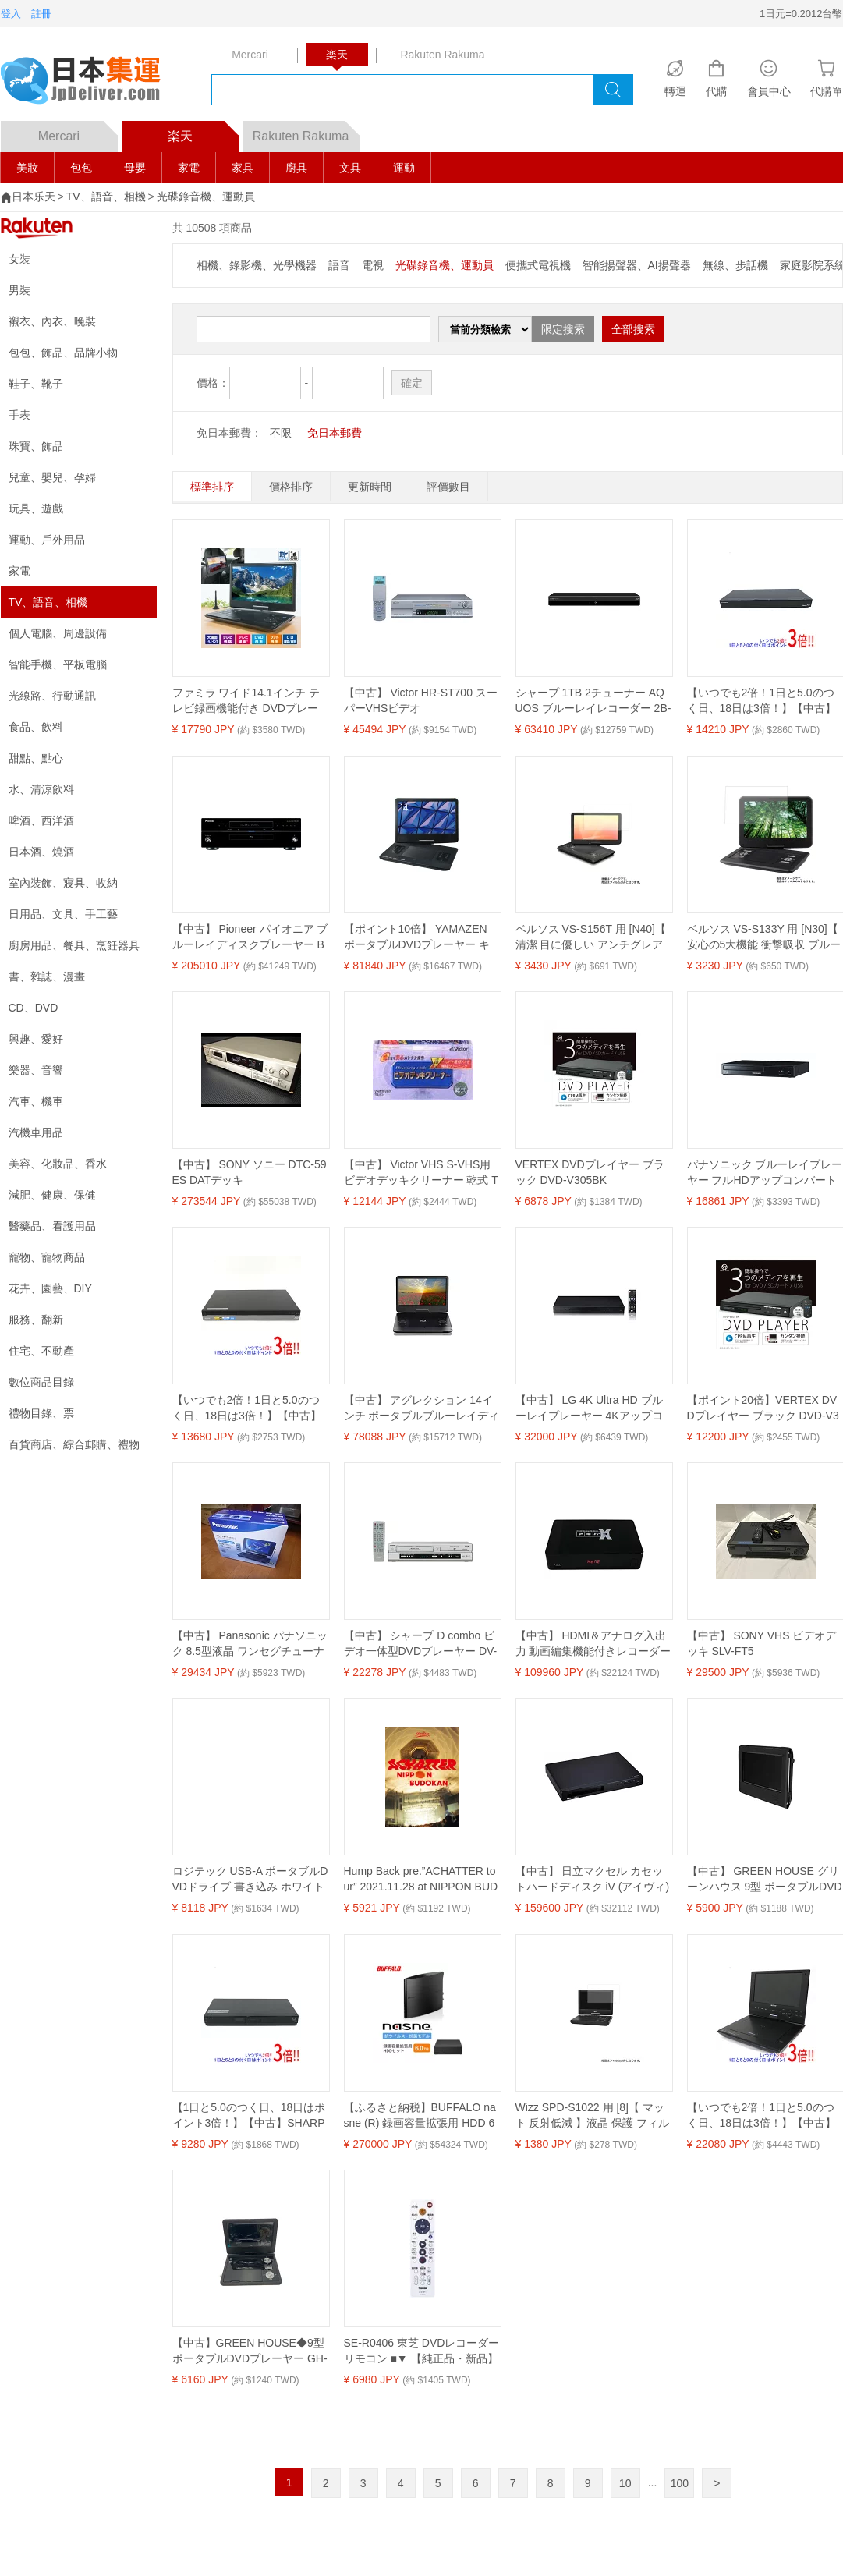  What do you see at coordinates (422, 2116) in the screenshot?
I see `【ふるさと納税】BUFFALO nasne (R) 録画容量拡張用 HDD 6TB セット 外付け HDDレコーダー 家電` at bounding box center [422, 2116].